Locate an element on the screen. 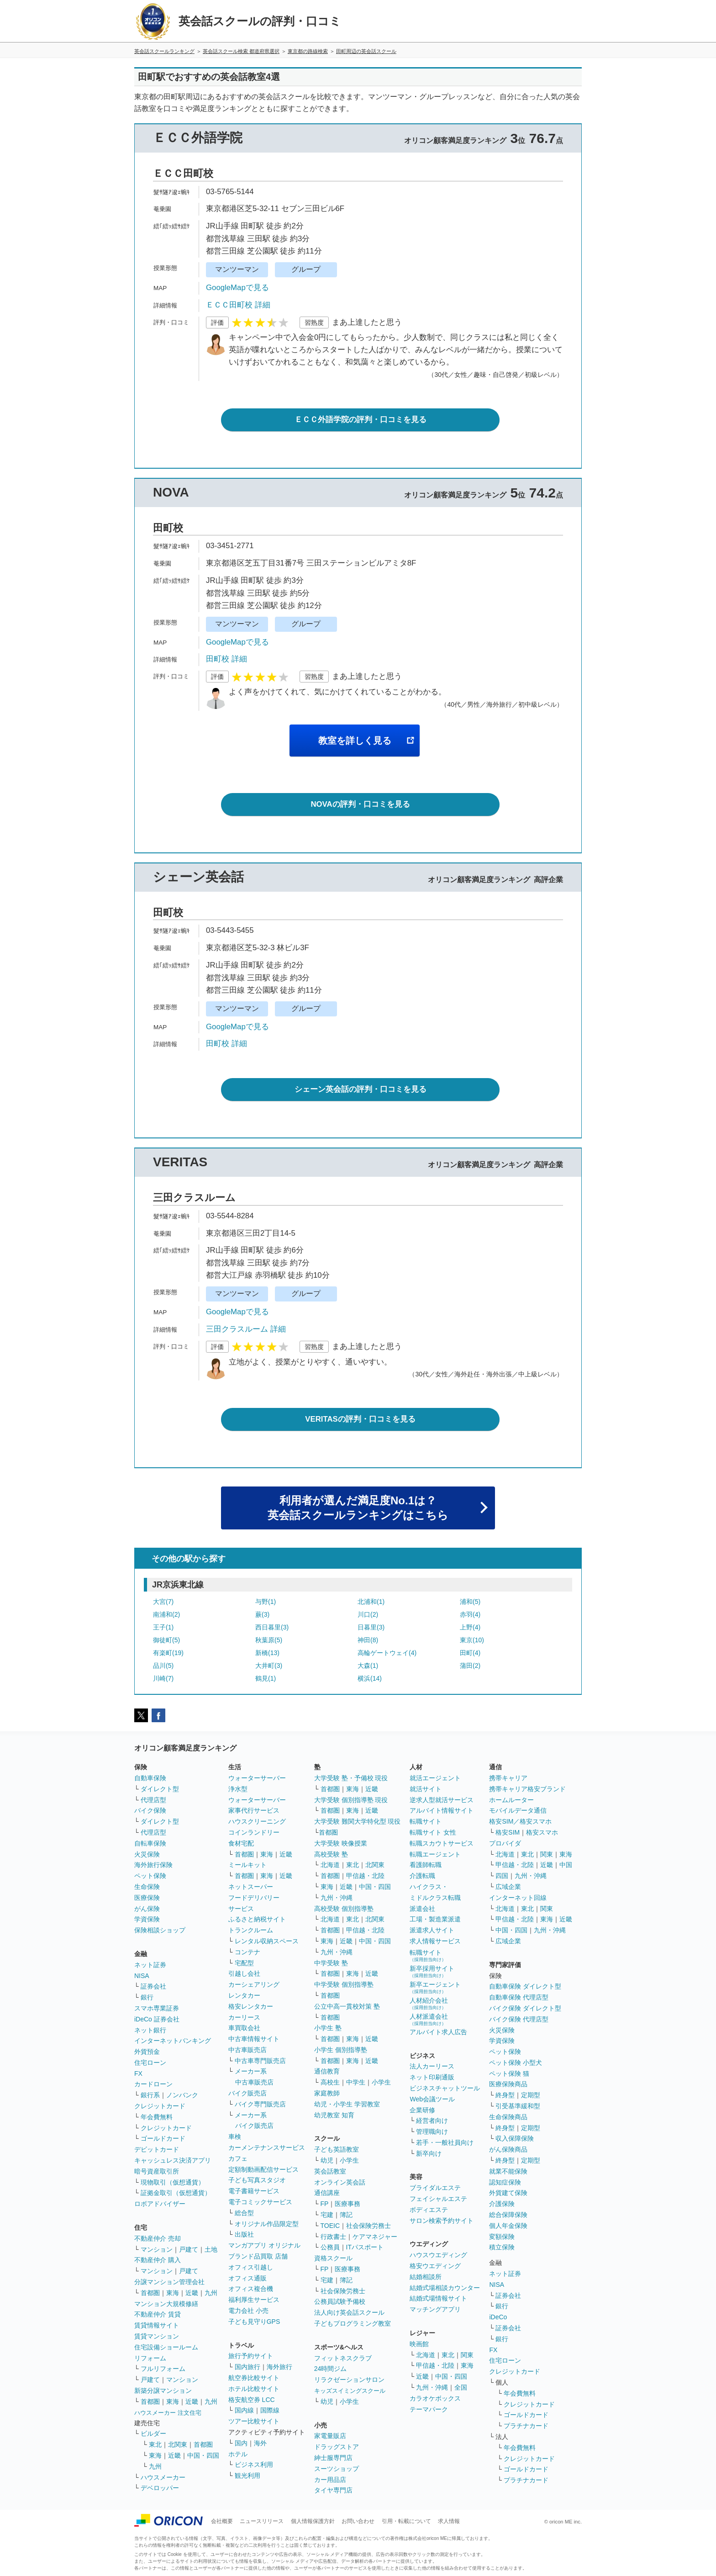 The width and height of the screenshot is (716, 2576). 家庭教師 is located at coordinates (327, 2093).